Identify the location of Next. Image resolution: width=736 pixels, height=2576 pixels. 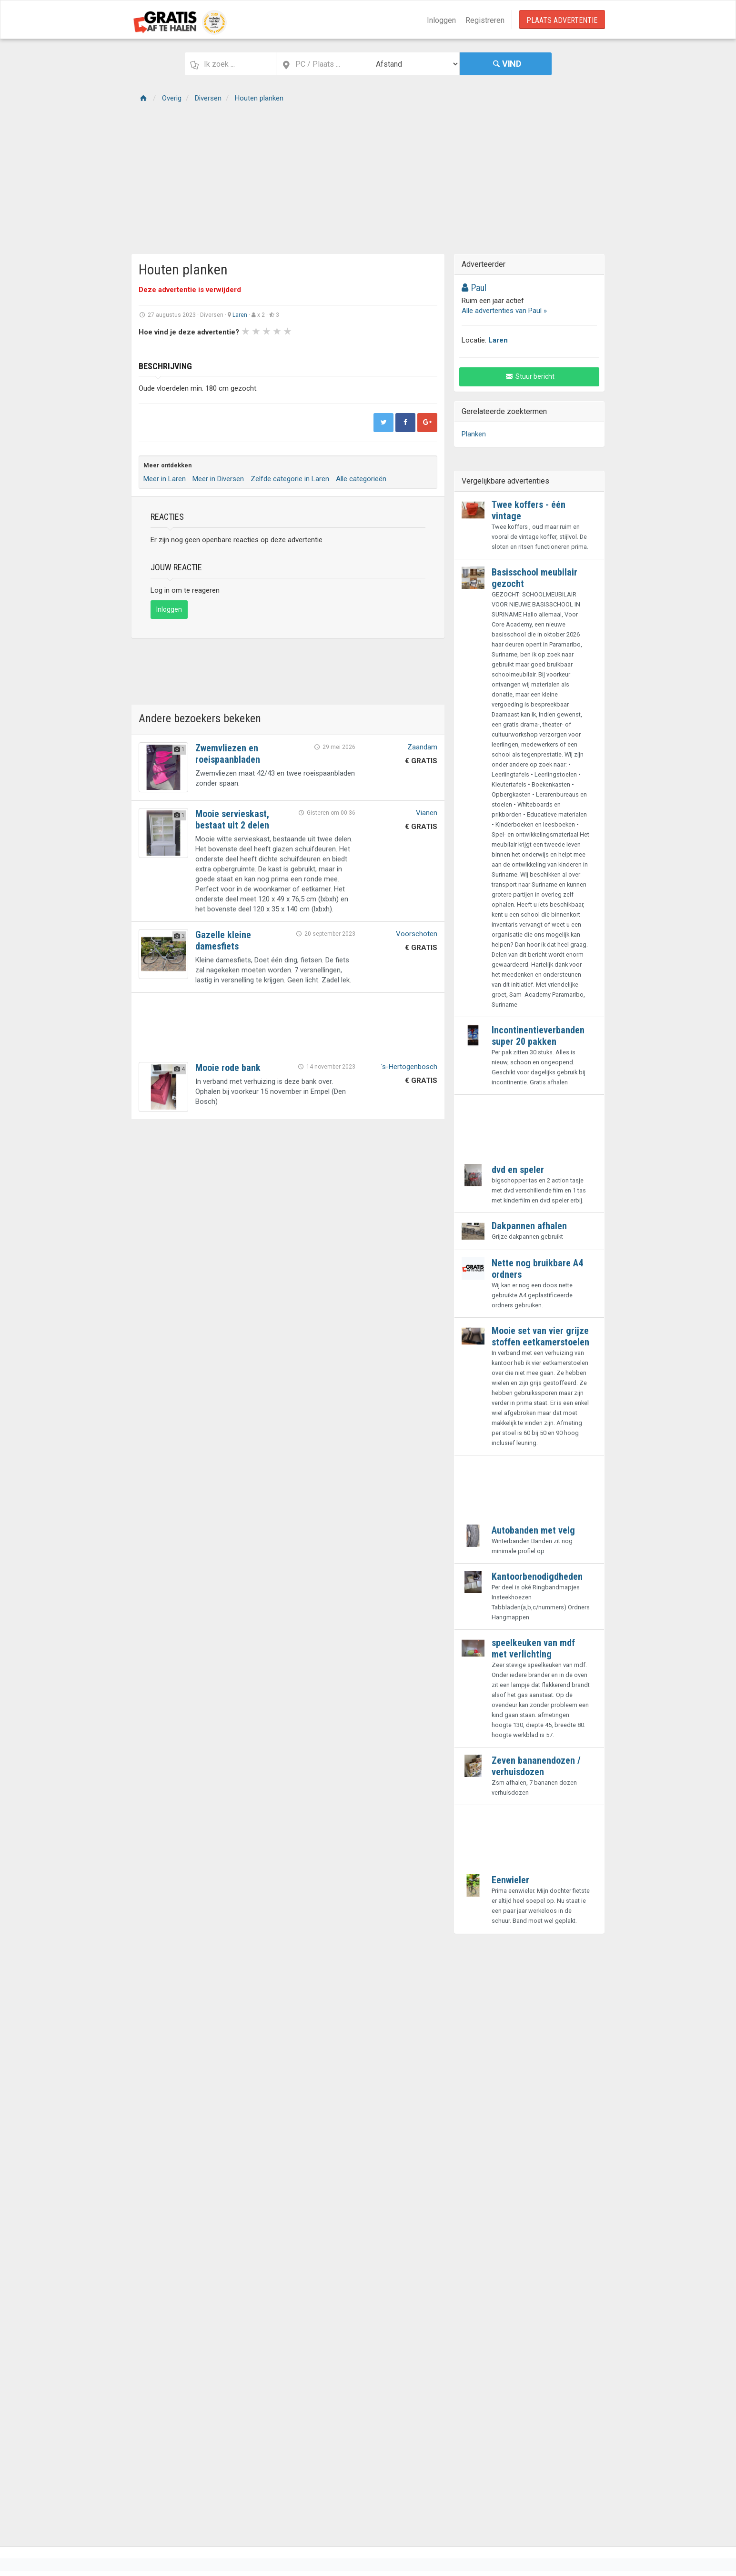
(367, 347).